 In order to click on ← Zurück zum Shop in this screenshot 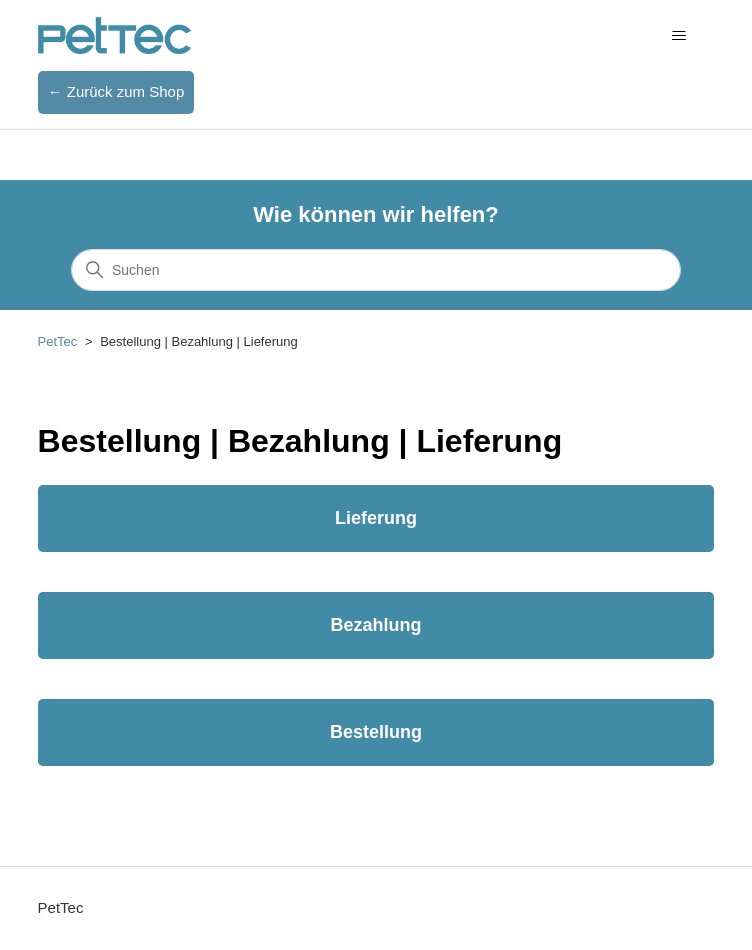, I will do `click(116, 91)`.